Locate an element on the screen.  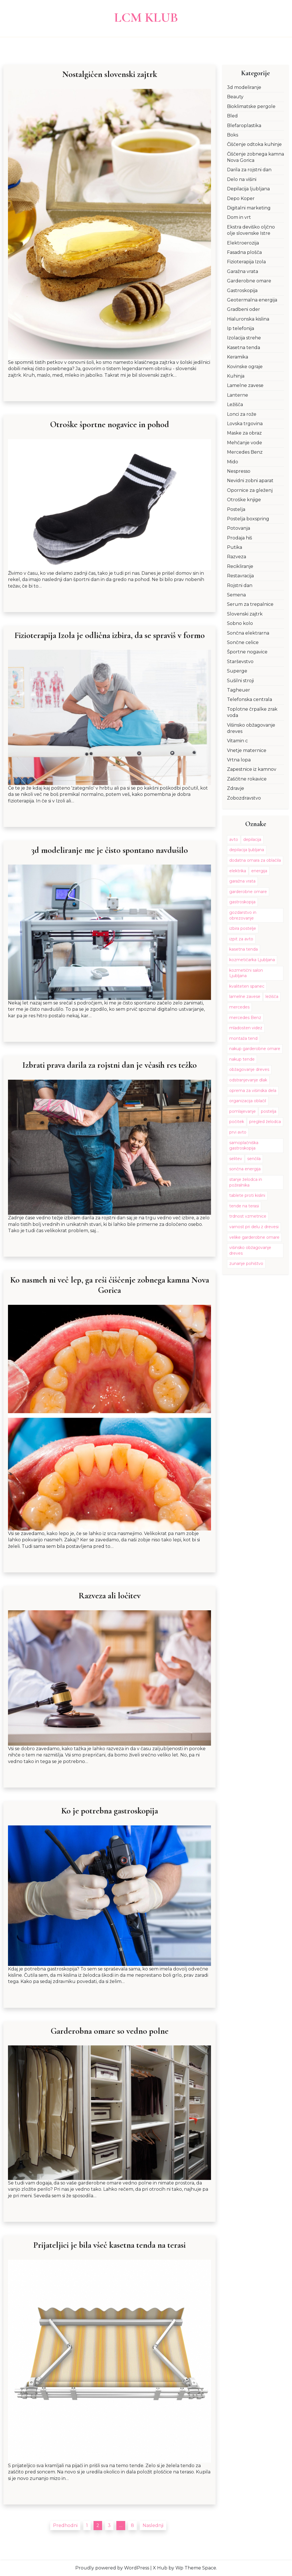
Razveza ali ločitev is located at coordinates (109, 1596).